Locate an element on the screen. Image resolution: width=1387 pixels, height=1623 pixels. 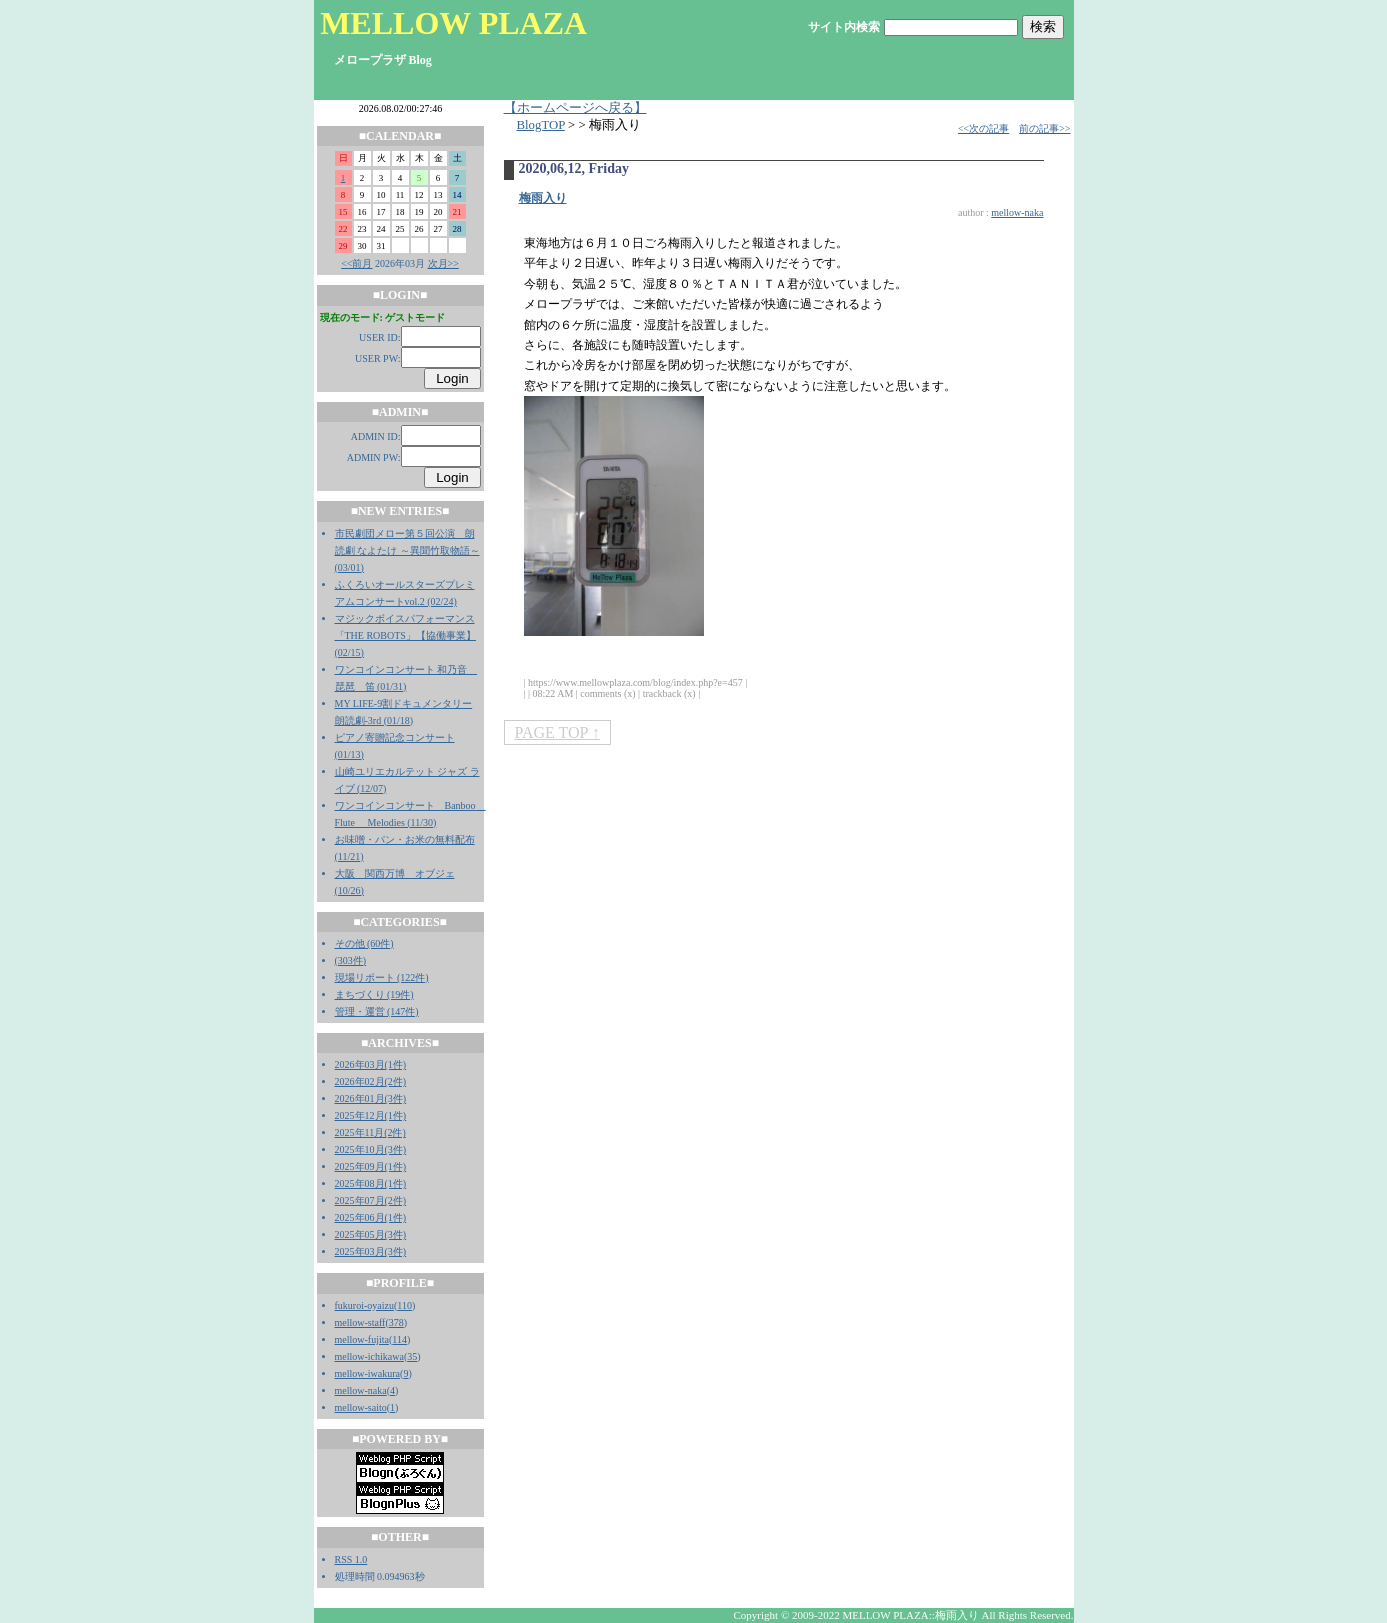
2026年01月(3件) is located at coordinates (371, 1098).